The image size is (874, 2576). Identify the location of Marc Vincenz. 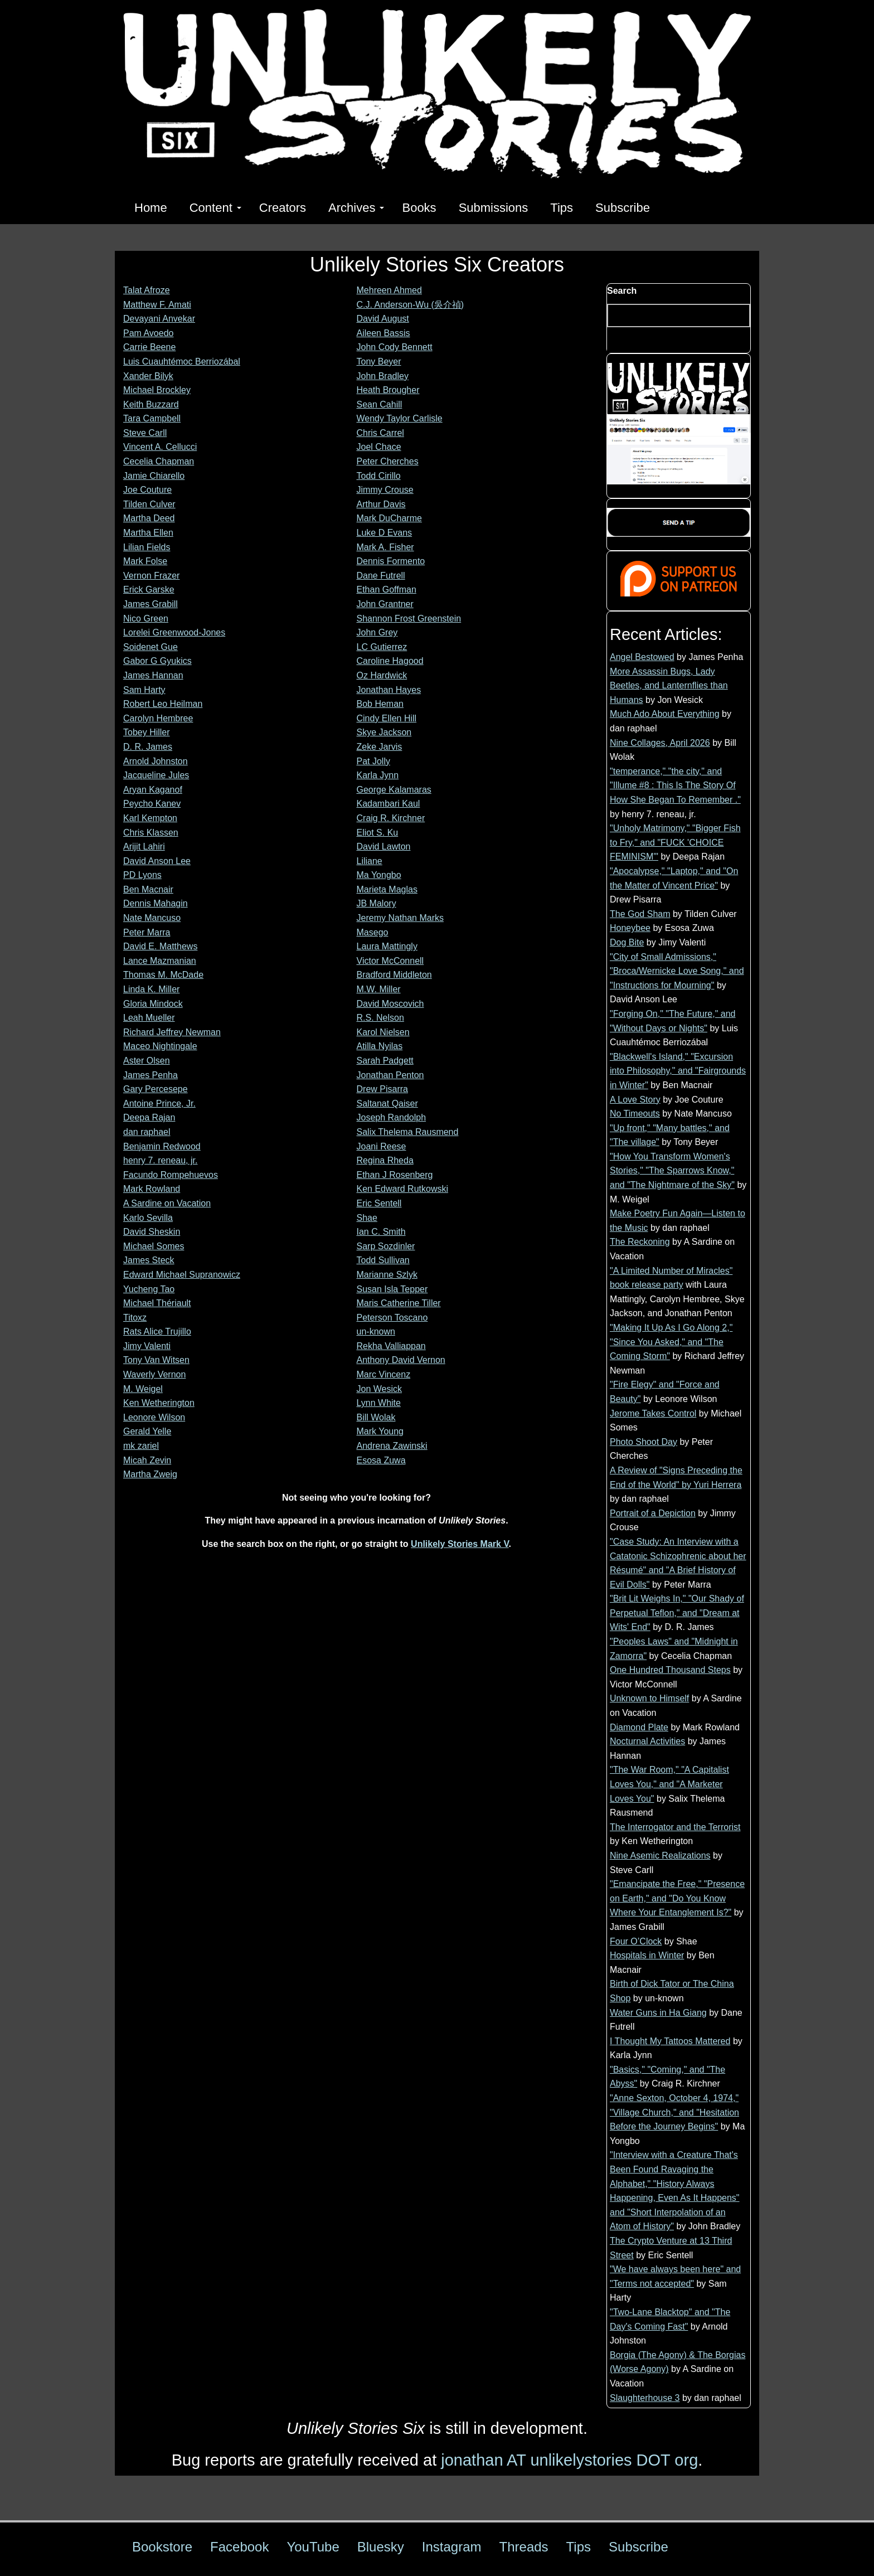
(384, 1374).